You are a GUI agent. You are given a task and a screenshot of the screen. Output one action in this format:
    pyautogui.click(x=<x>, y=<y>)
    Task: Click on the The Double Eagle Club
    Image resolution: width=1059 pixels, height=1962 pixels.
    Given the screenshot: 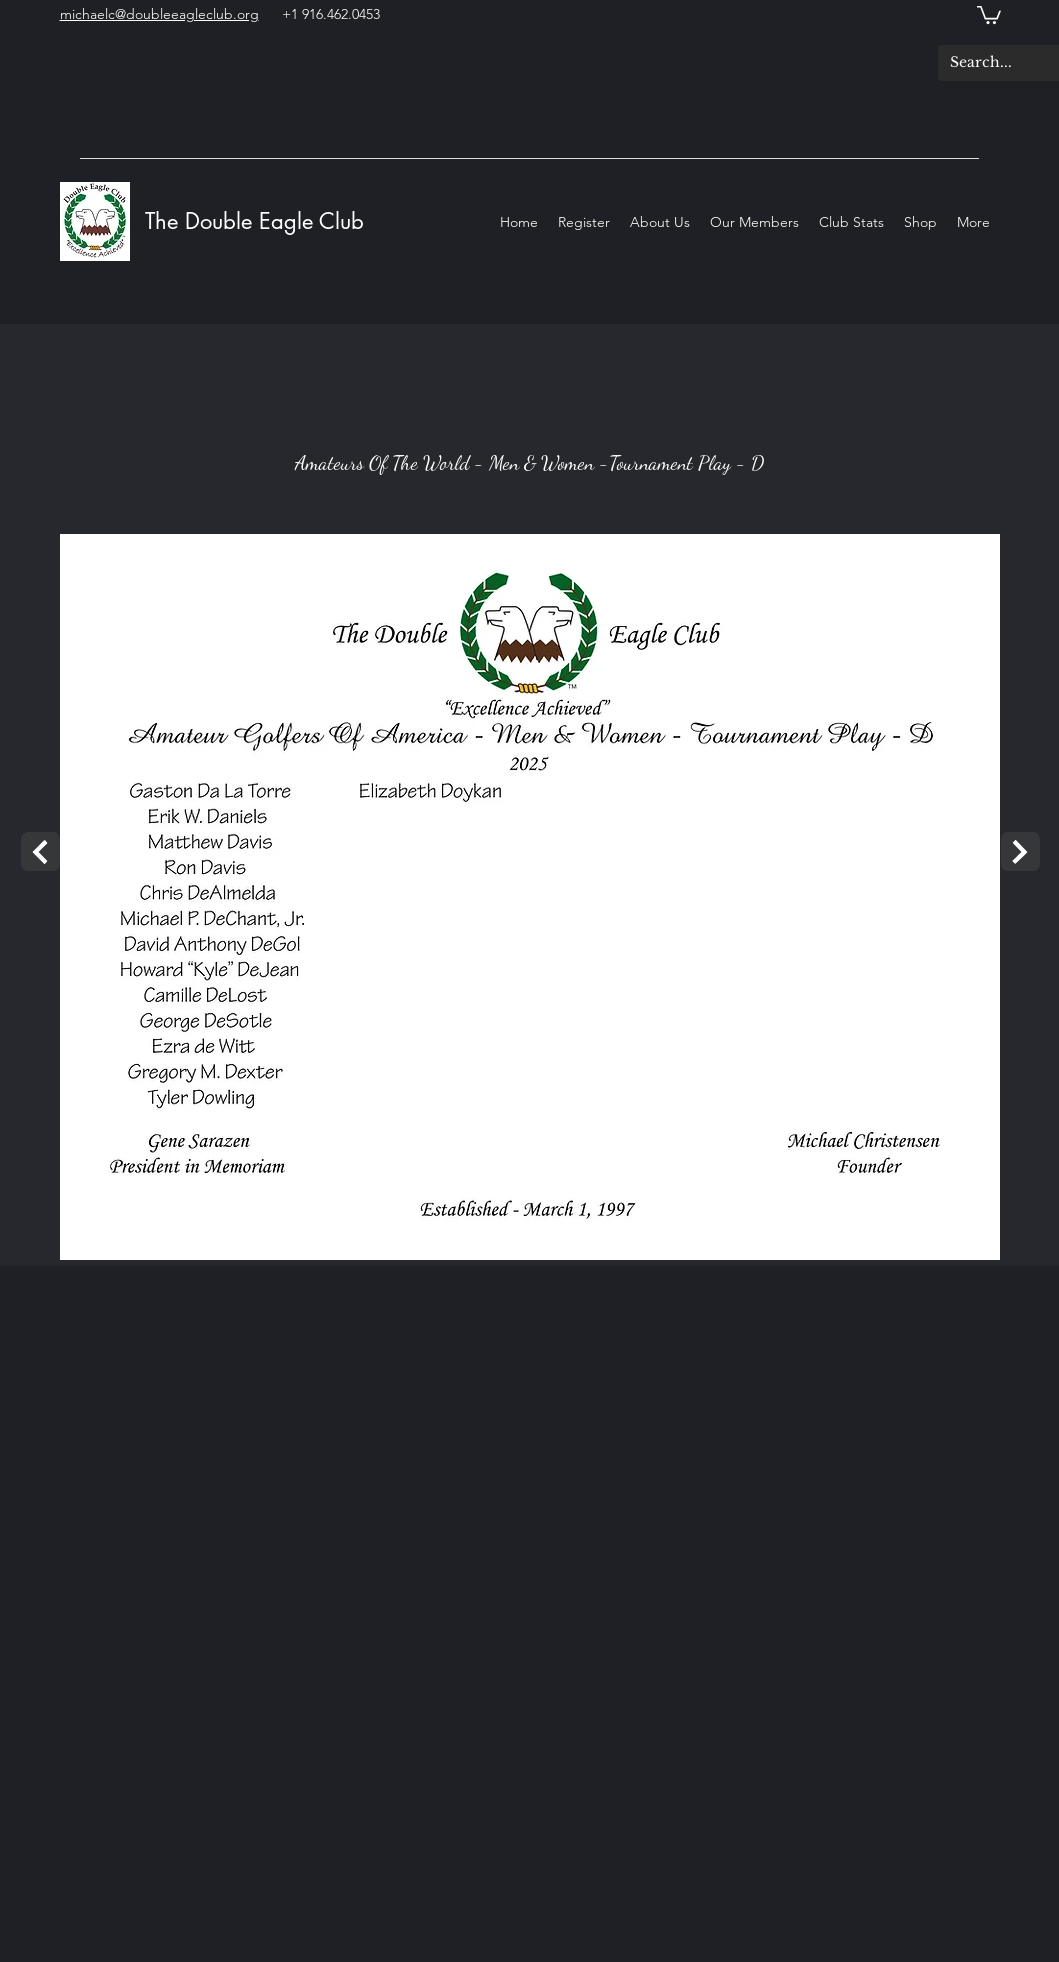 What is the action you would take?
    pyautogui.click(x=258, y=221)
    